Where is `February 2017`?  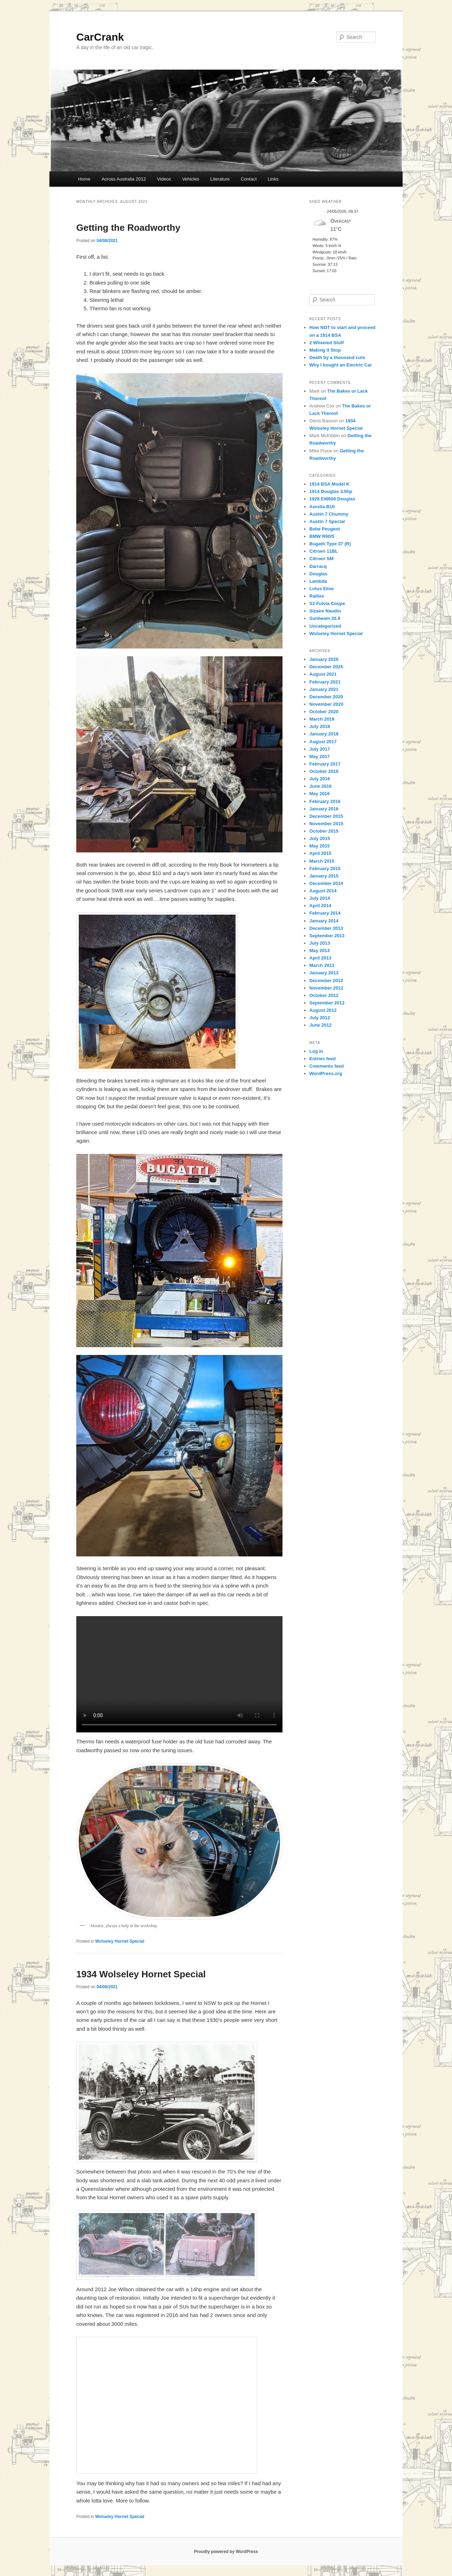 February 2017 is located at coordinates (324, 764).